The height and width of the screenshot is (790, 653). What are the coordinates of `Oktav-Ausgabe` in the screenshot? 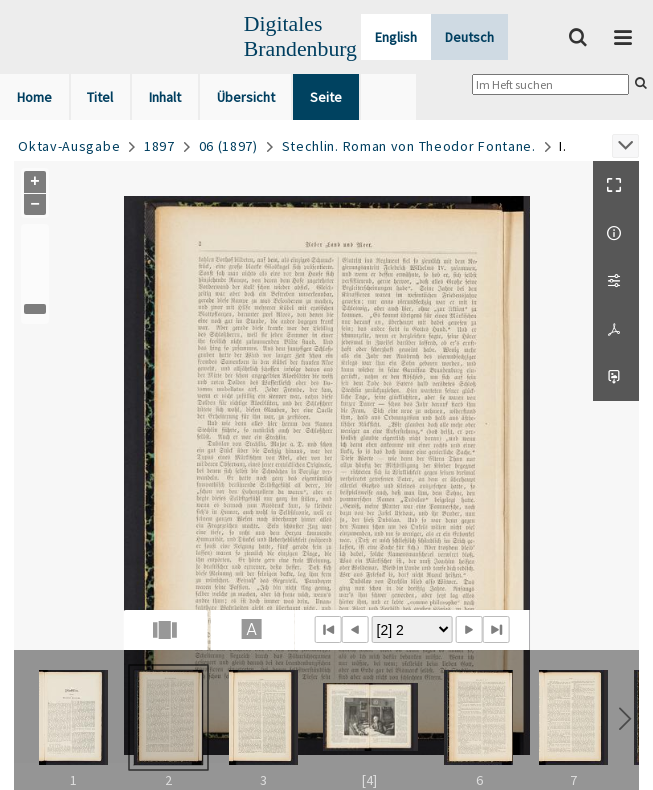 It's located at (69, 146).